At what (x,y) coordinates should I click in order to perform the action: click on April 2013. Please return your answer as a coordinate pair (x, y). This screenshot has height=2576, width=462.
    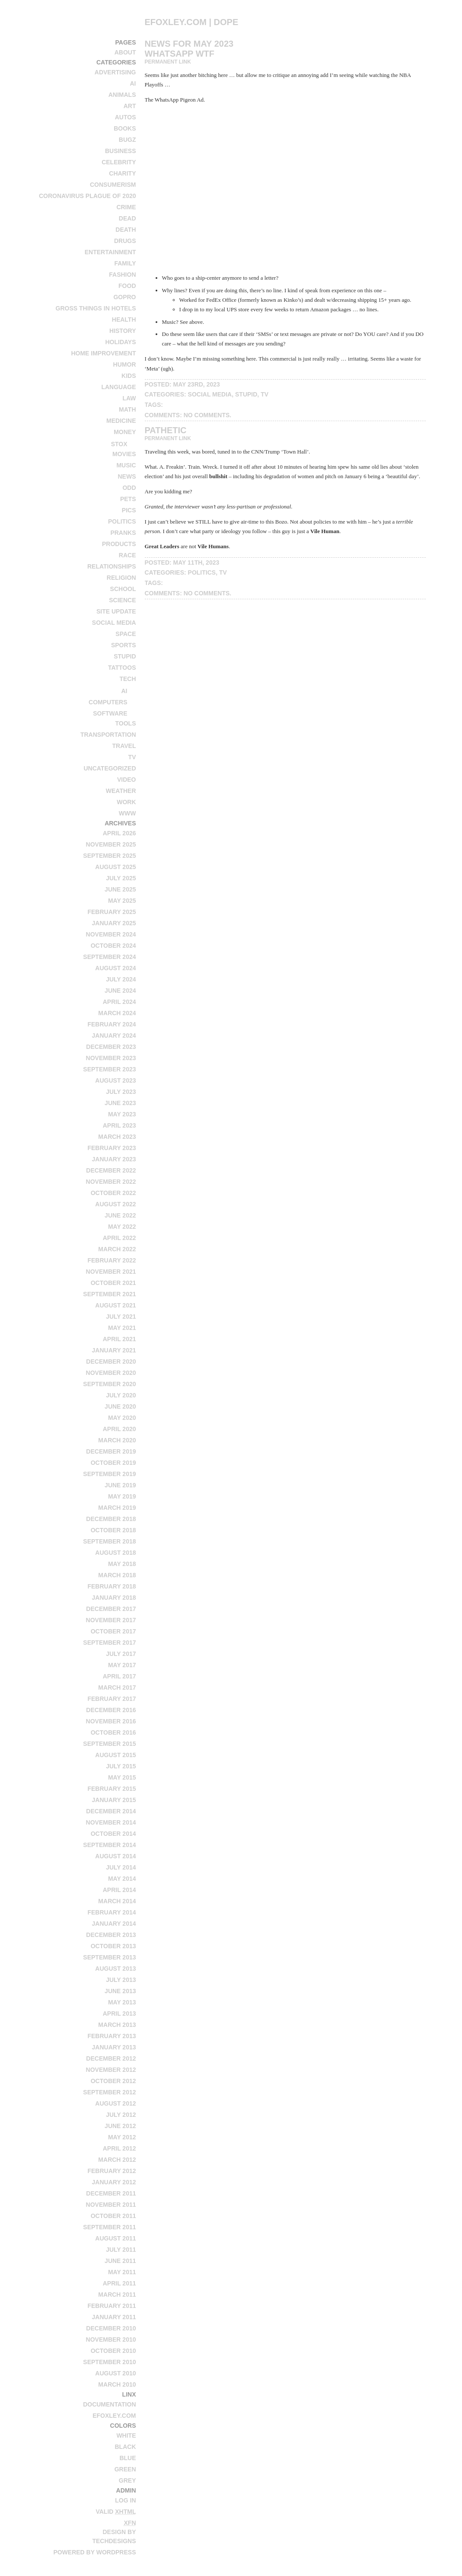
    Looking at the image, I should click on (119, 2013).